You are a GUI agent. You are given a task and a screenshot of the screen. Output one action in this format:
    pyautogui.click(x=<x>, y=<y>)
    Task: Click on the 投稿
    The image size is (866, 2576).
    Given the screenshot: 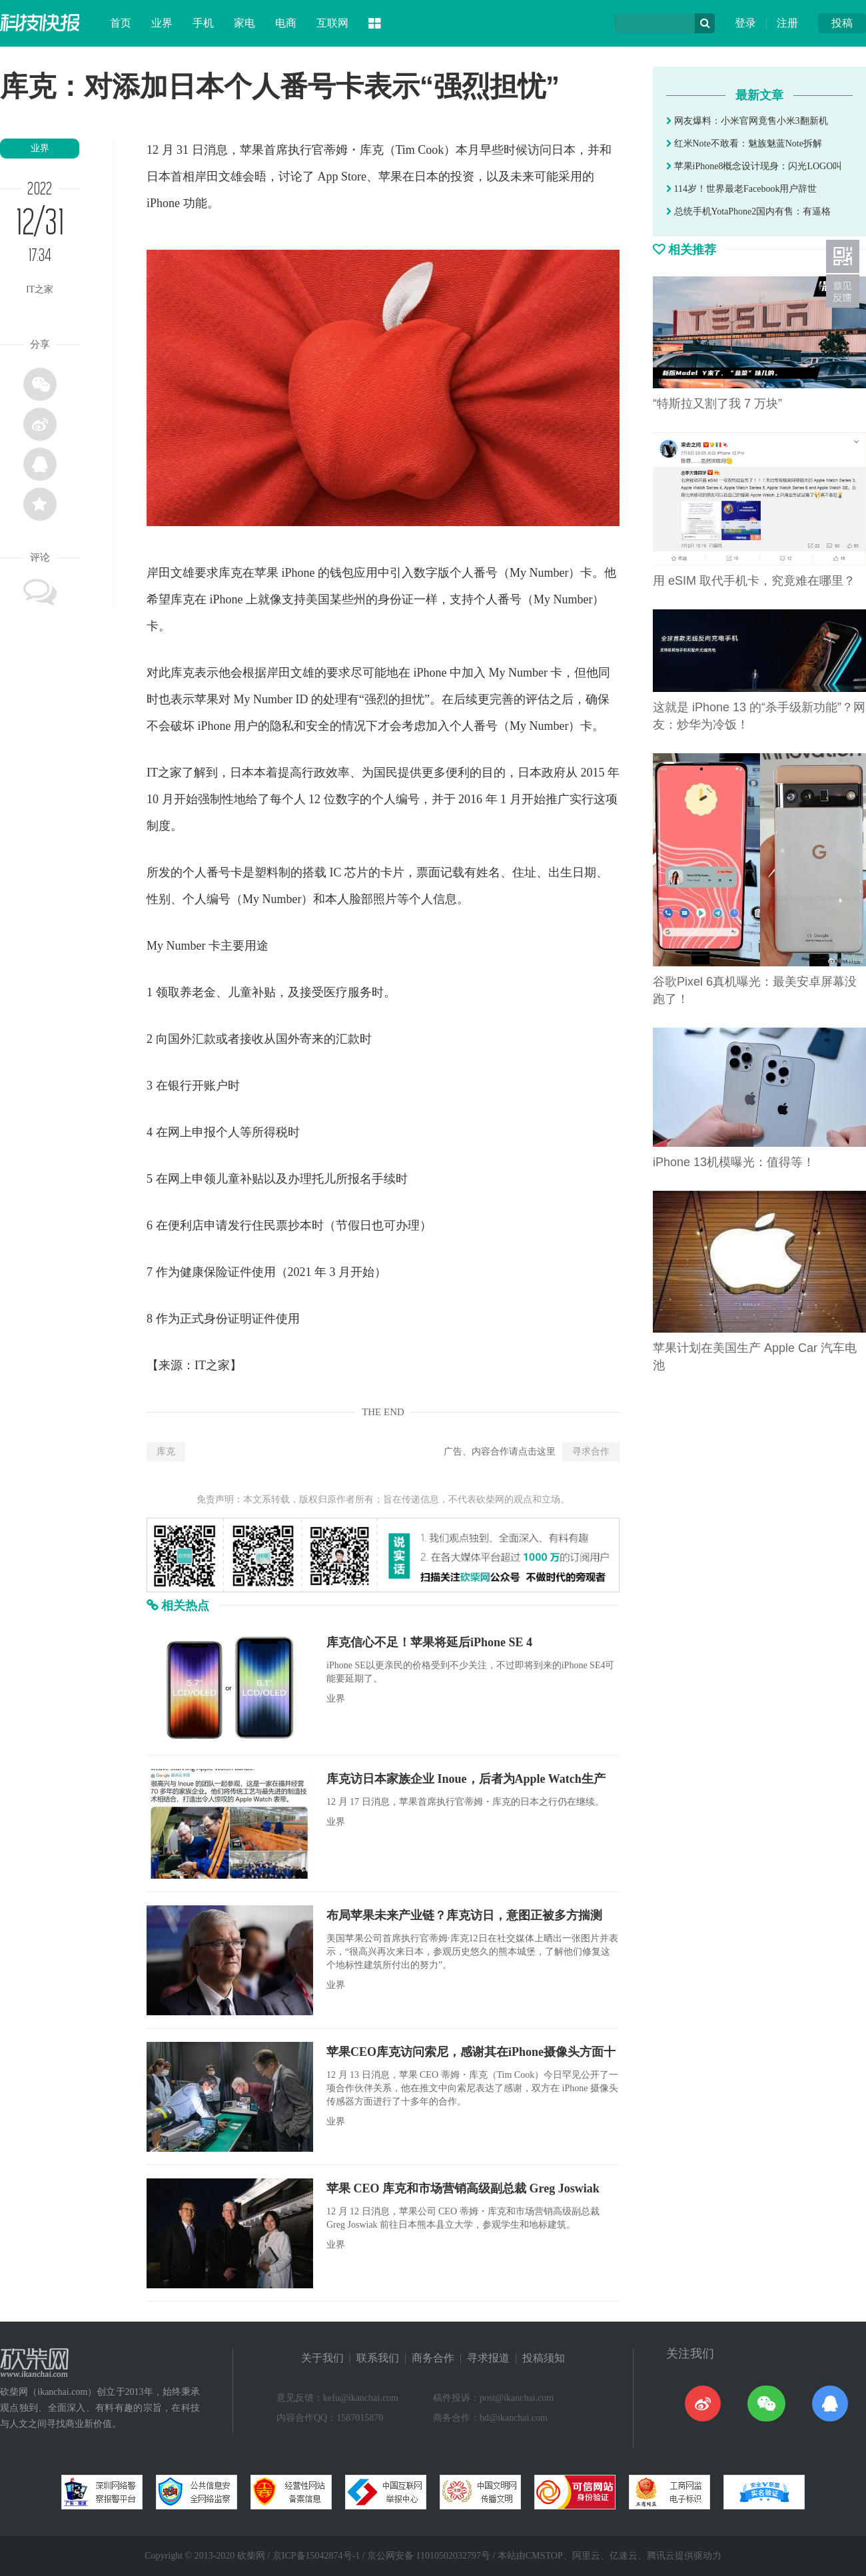 What is the action you would take?
    pyautogui.click(x=842, y=23)
    